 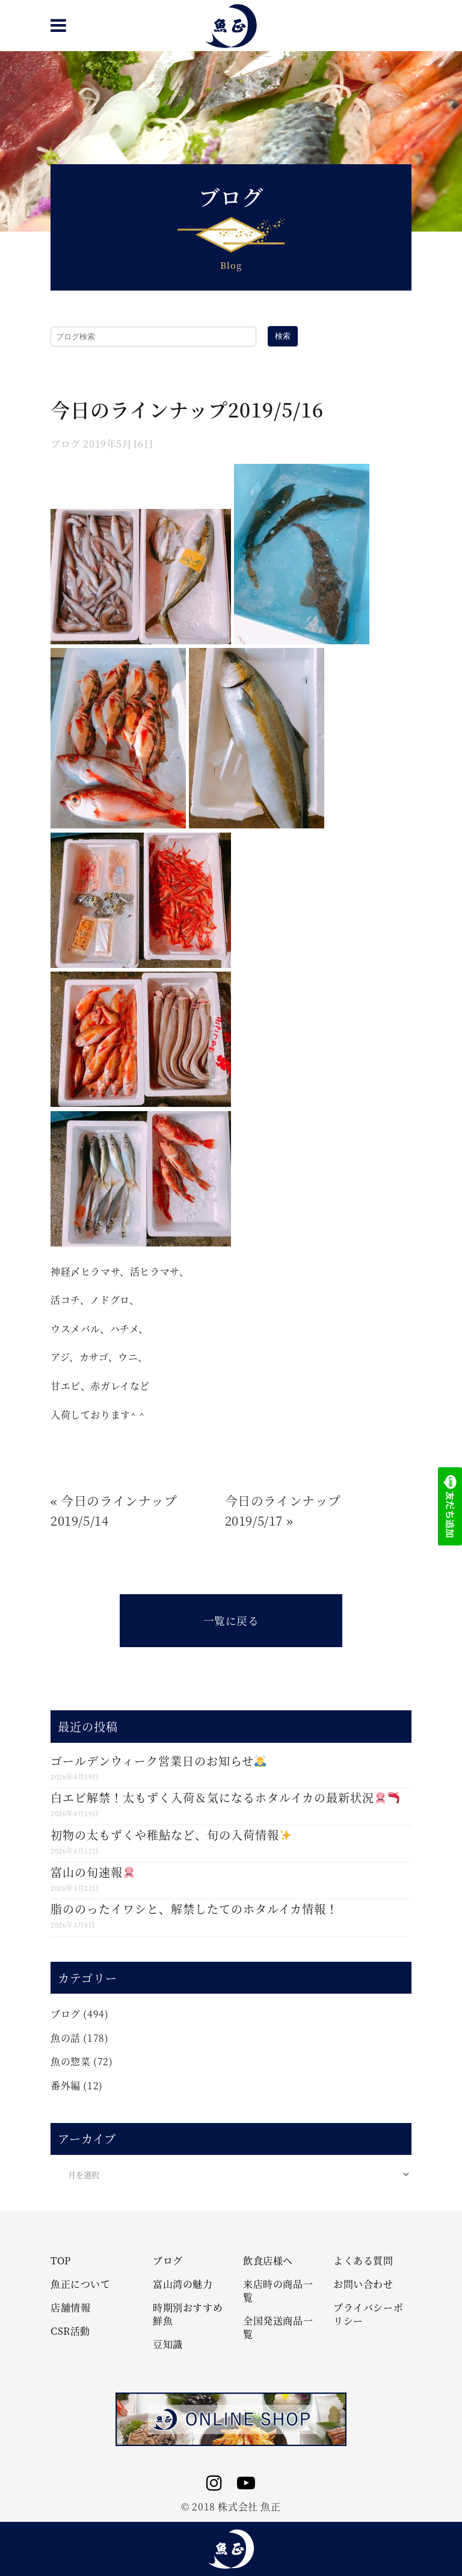 What do you see at coordinates (66, 2038) in the screenshot?
I see `魚の話` at bounding box center [66, 2038].